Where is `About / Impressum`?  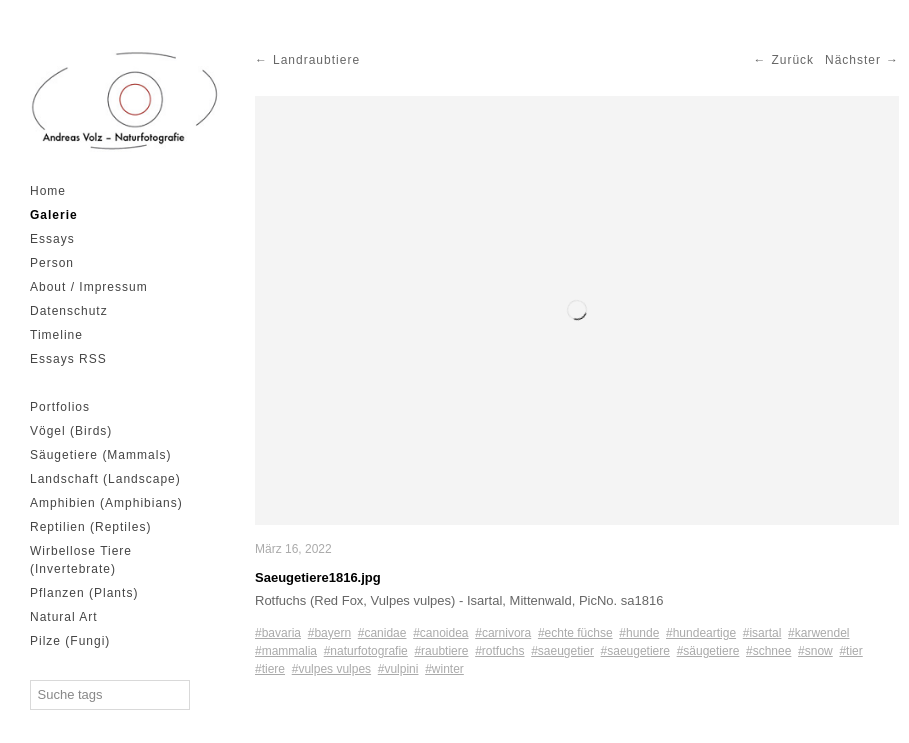 About / Impressum is located at coordinates (89, 287).